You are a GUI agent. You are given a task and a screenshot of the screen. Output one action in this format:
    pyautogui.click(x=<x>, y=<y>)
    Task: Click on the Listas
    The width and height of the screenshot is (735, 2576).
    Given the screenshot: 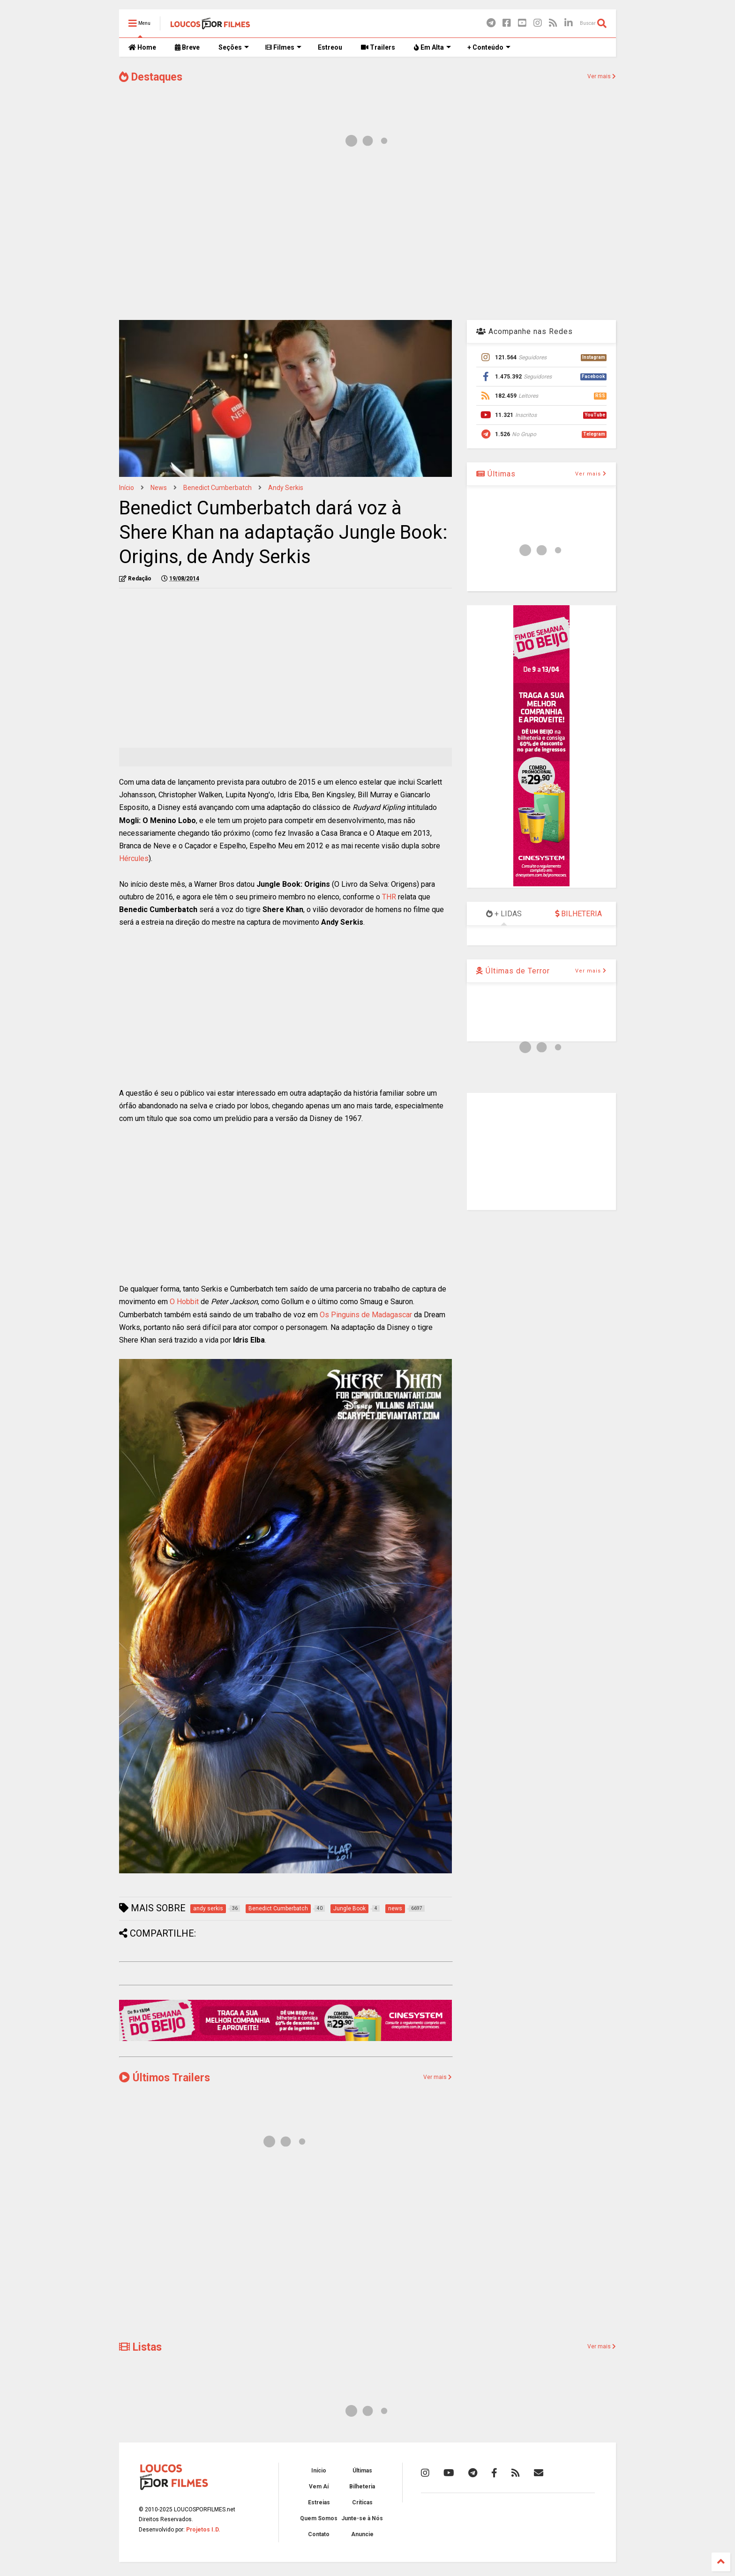 What is the action you would take?
    pyautogui.click(x=140, y=2347)
    